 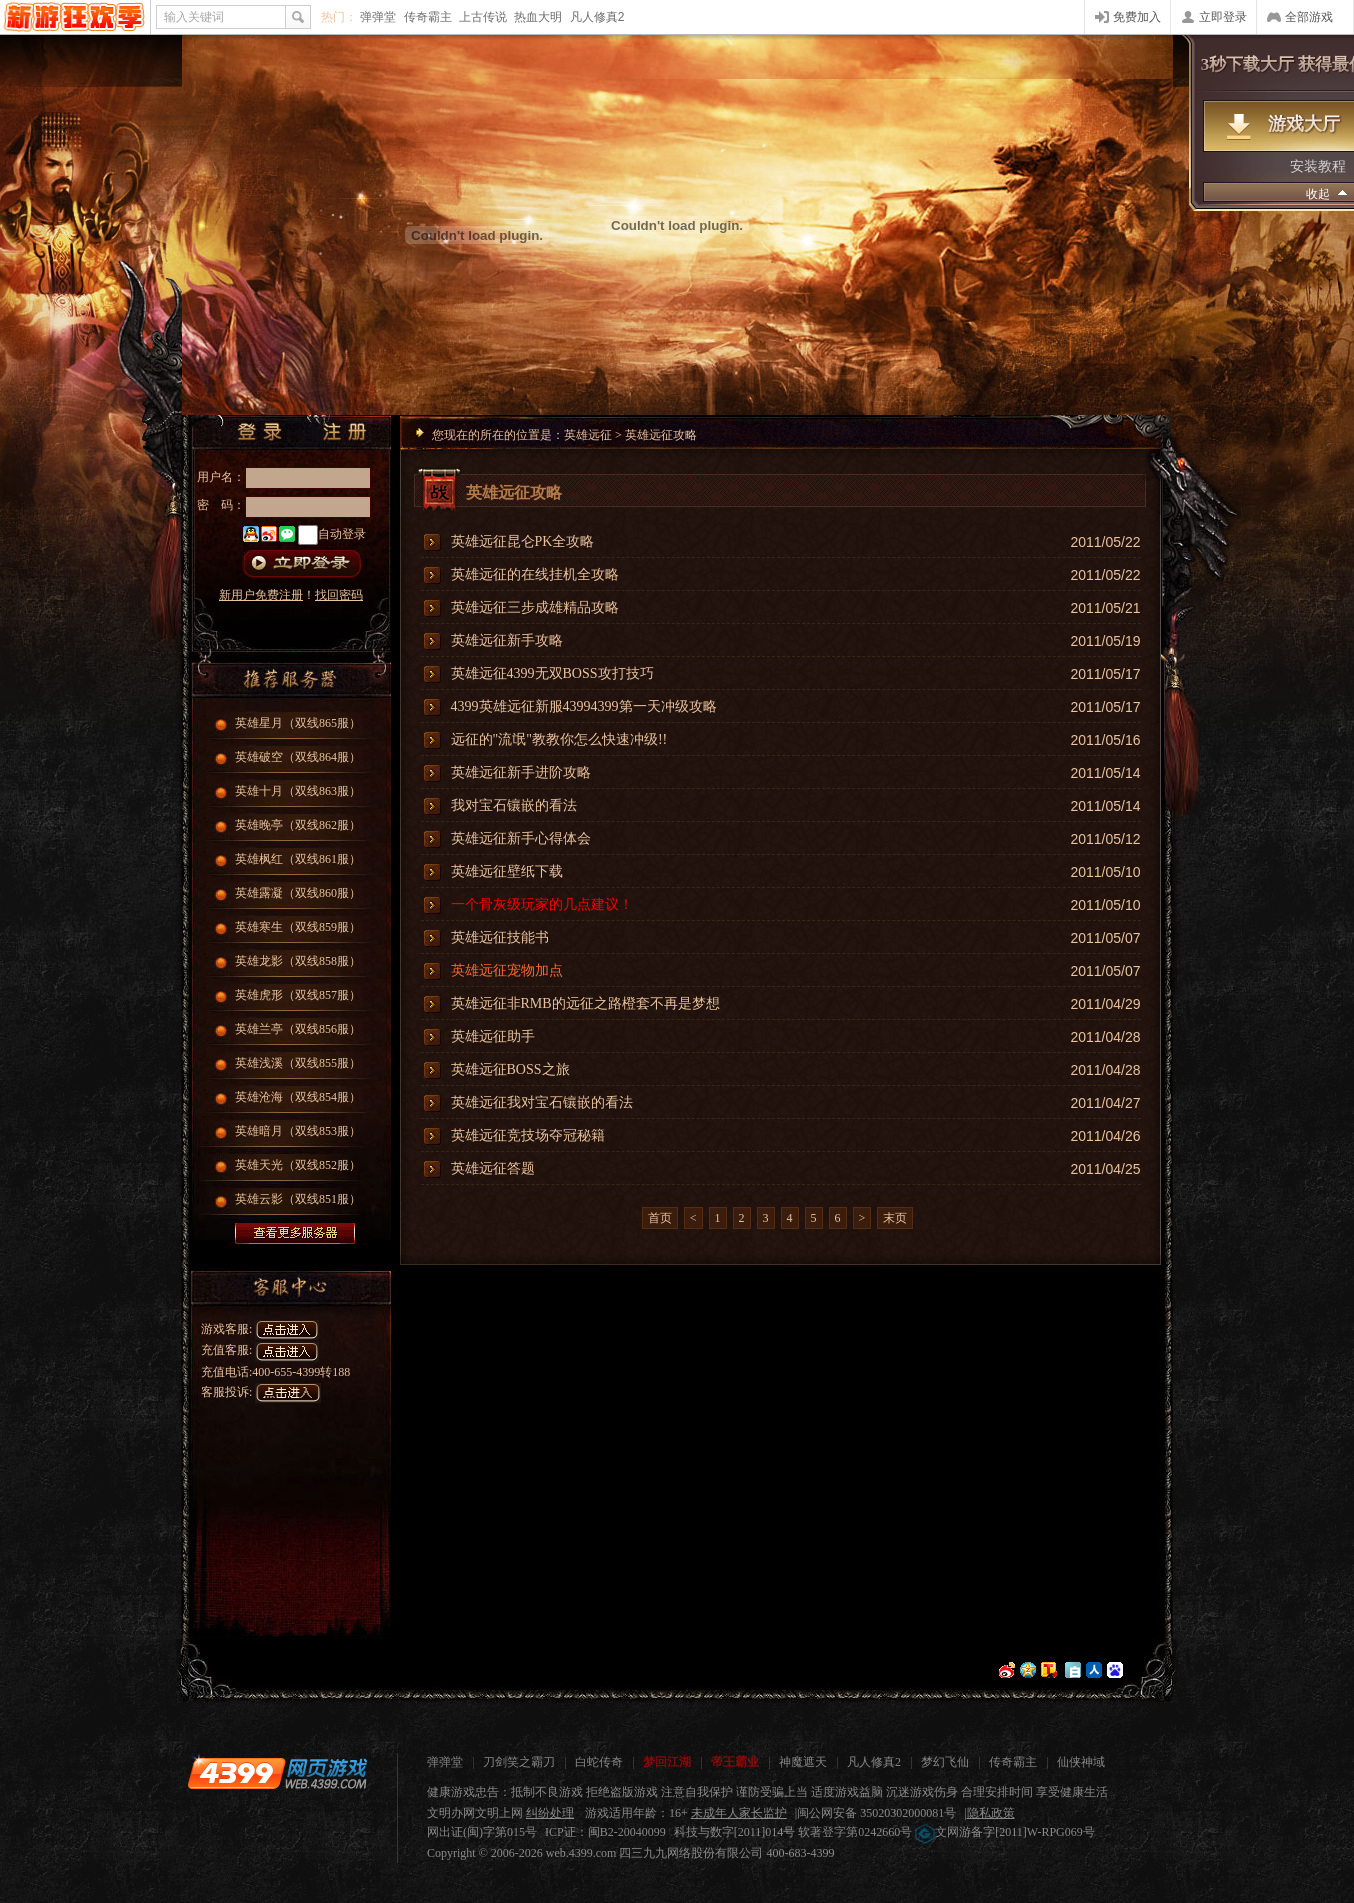 I want to click on 英雄远征新手攻略, so click(x=507, y=640).